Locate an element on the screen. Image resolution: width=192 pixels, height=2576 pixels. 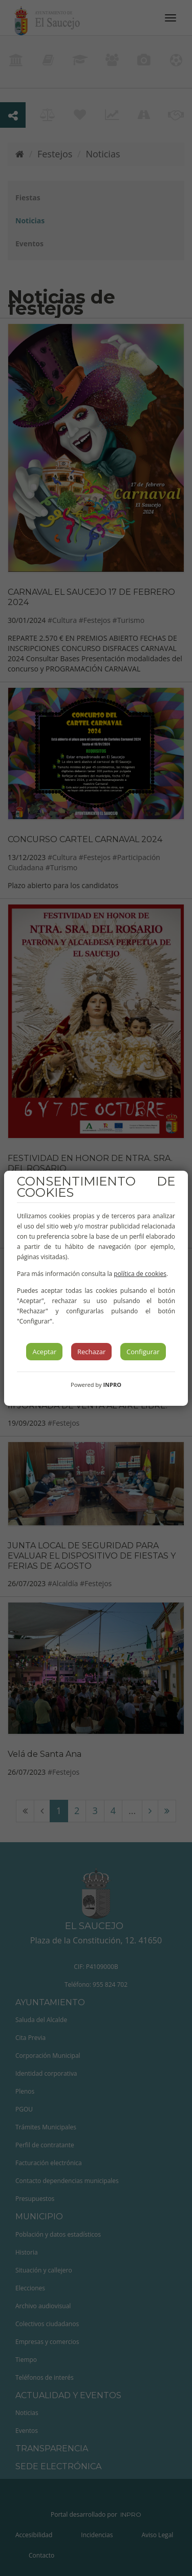
INPRO is located at coordinates (112, 1384).